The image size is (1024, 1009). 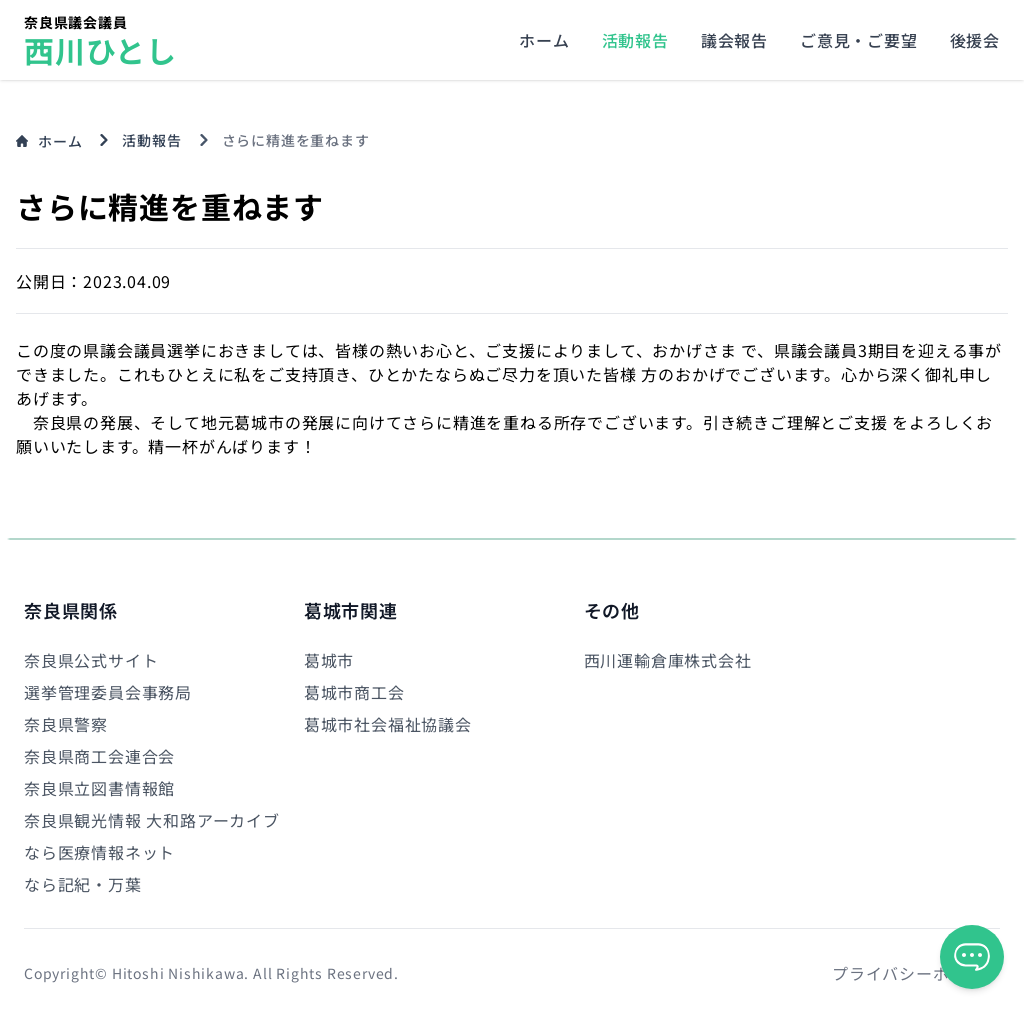 I want to click on なら記紀・万葉, so click(x=83, y=884).